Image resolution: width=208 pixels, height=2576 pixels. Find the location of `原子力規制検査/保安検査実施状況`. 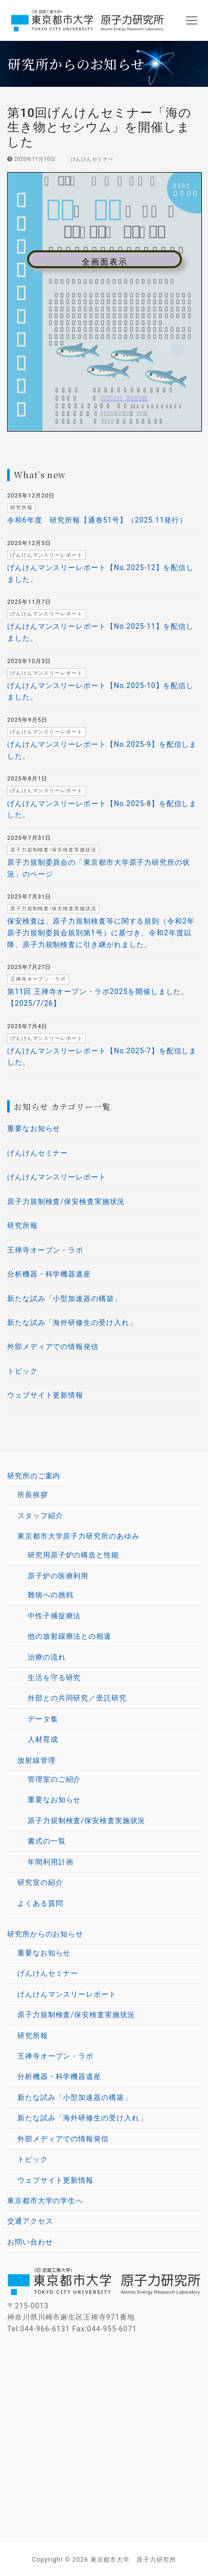

原子力規制検査/保安検査実施状況 is located at coordinates (66, 1201).